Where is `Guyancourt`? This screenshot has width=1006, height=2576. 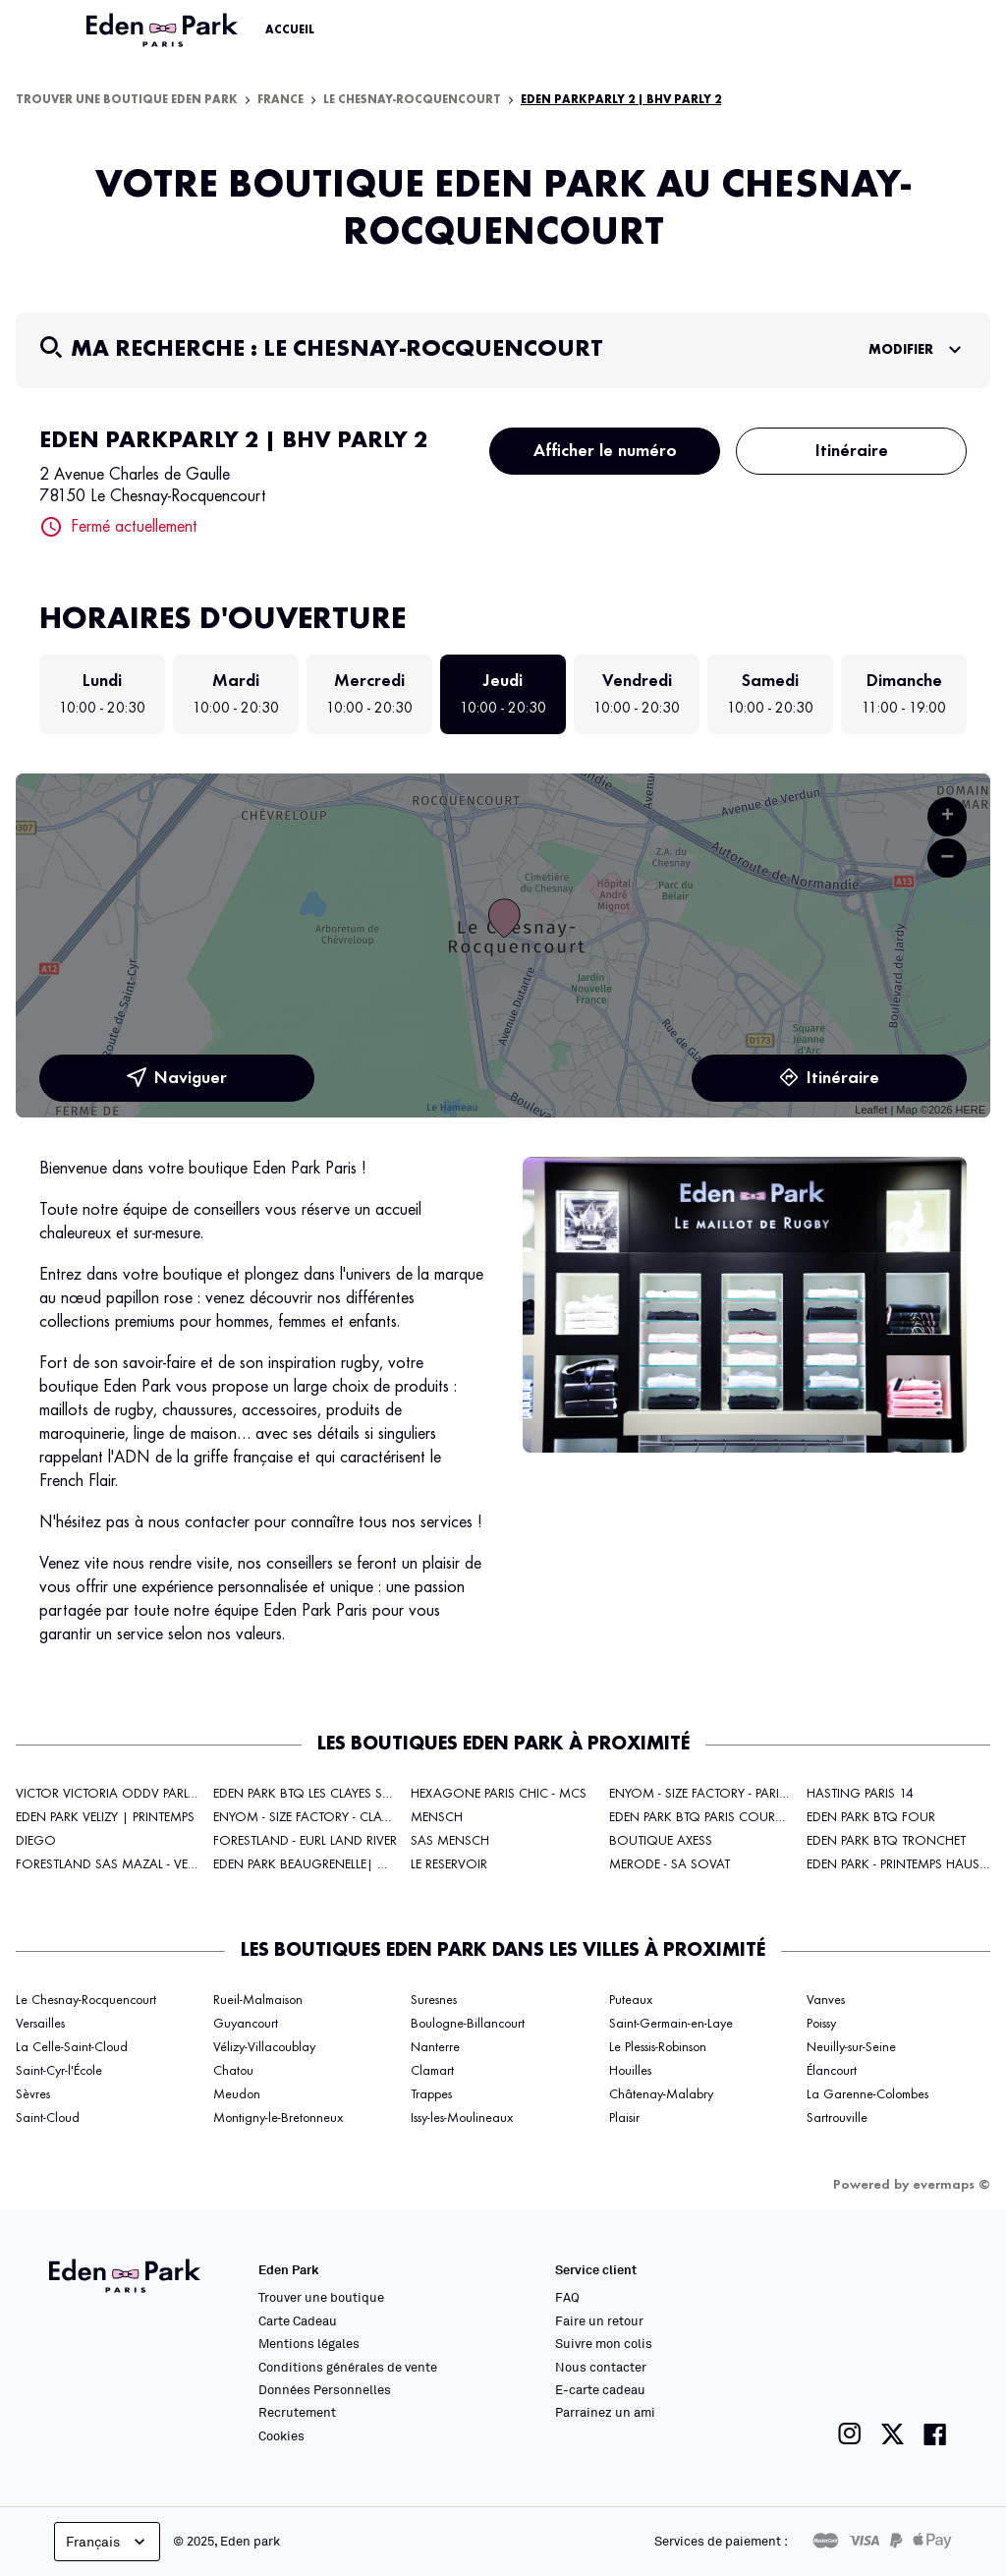
Guyancourt is located at coordinates (245, 2024).